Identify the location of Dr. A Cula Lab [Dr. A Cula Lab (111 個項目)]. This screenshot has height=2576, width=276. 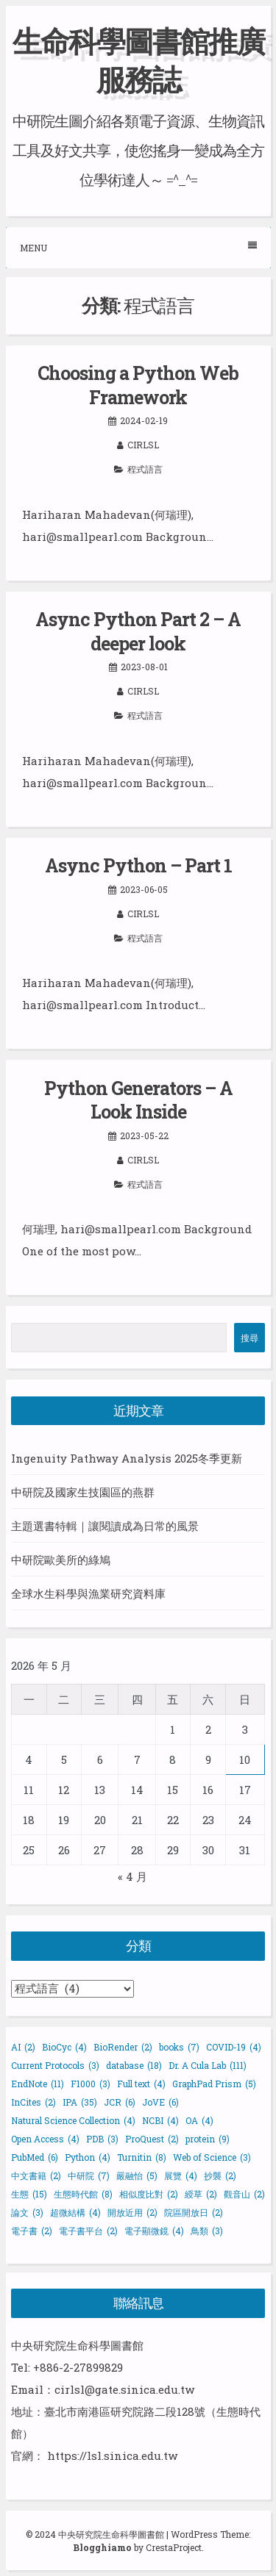
(208, 2065).